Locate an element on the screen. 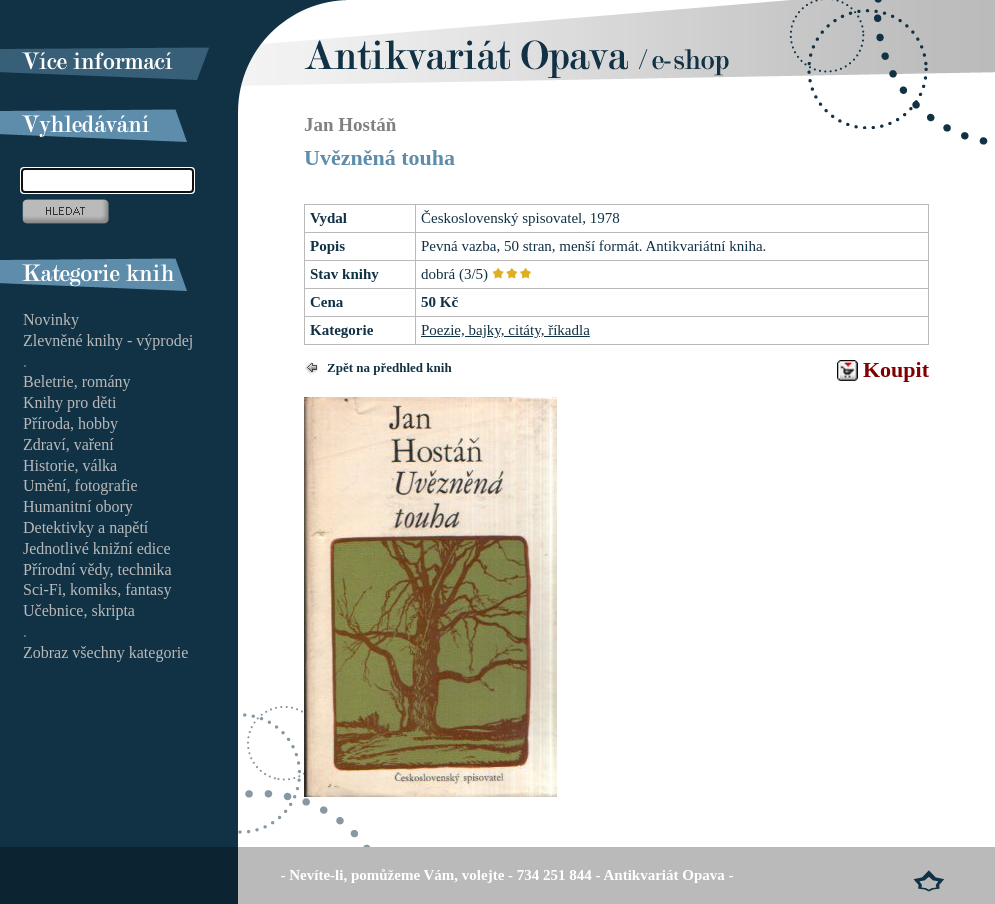 The width and height of the screenshot is (995, 904). Knihy pro děti is located at coordinates (69, 402).